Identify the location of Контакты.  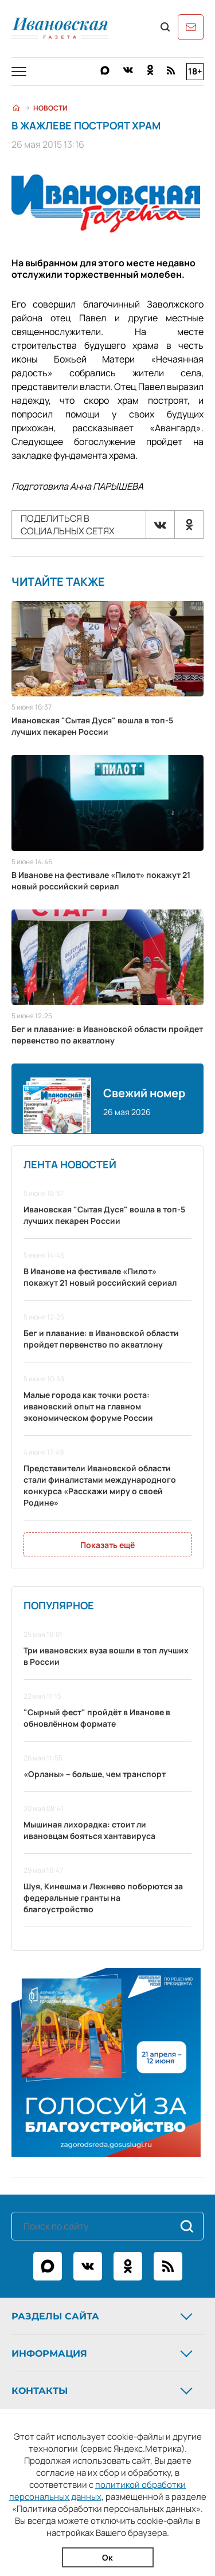
(103, 2390).